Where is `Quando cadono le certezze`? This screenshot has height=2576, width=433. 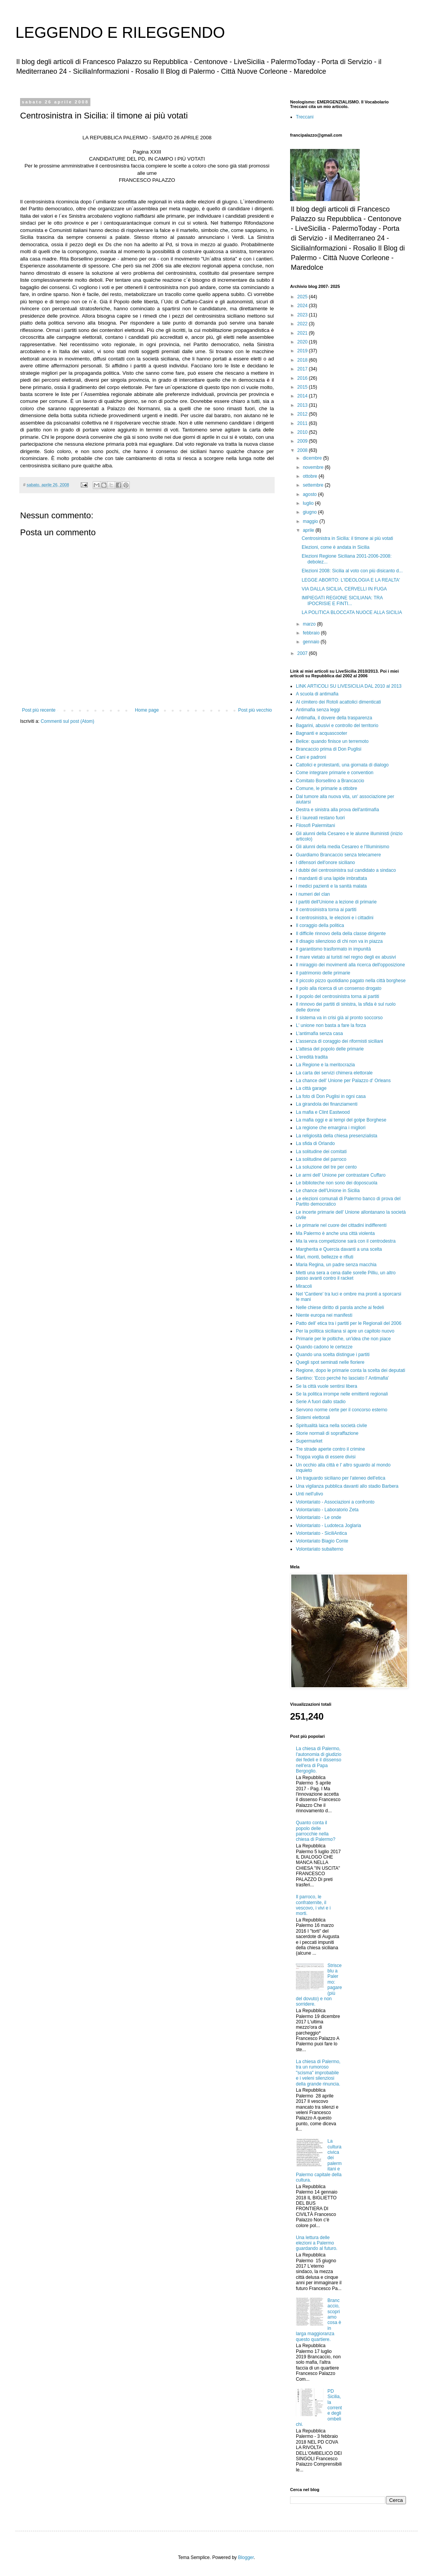 Quando cadono le certezze is located at coordinates (324, 1347).